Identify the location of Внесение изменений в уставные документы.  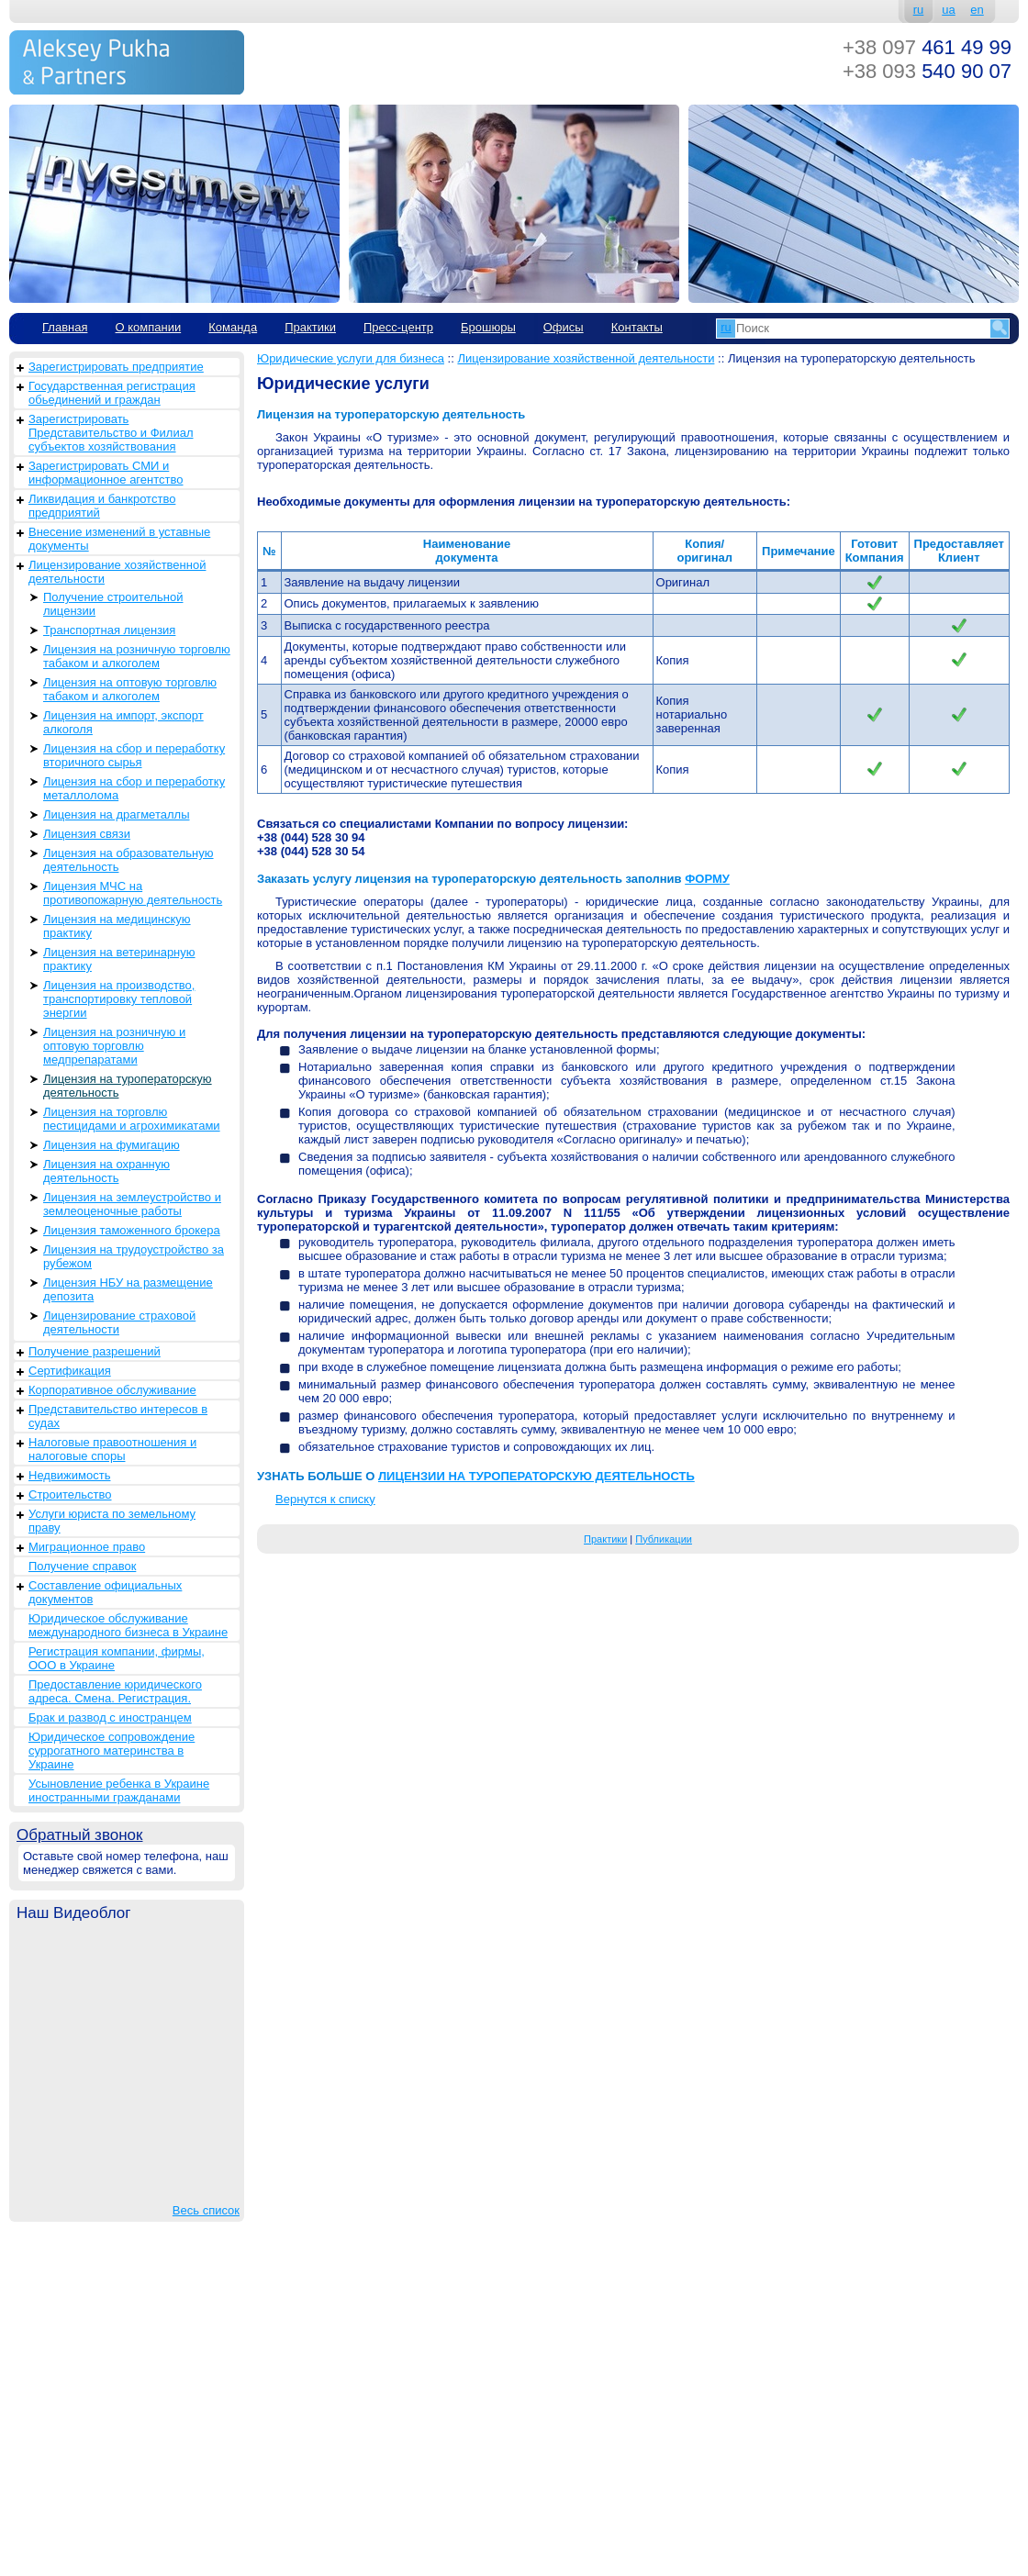
(119, 538).